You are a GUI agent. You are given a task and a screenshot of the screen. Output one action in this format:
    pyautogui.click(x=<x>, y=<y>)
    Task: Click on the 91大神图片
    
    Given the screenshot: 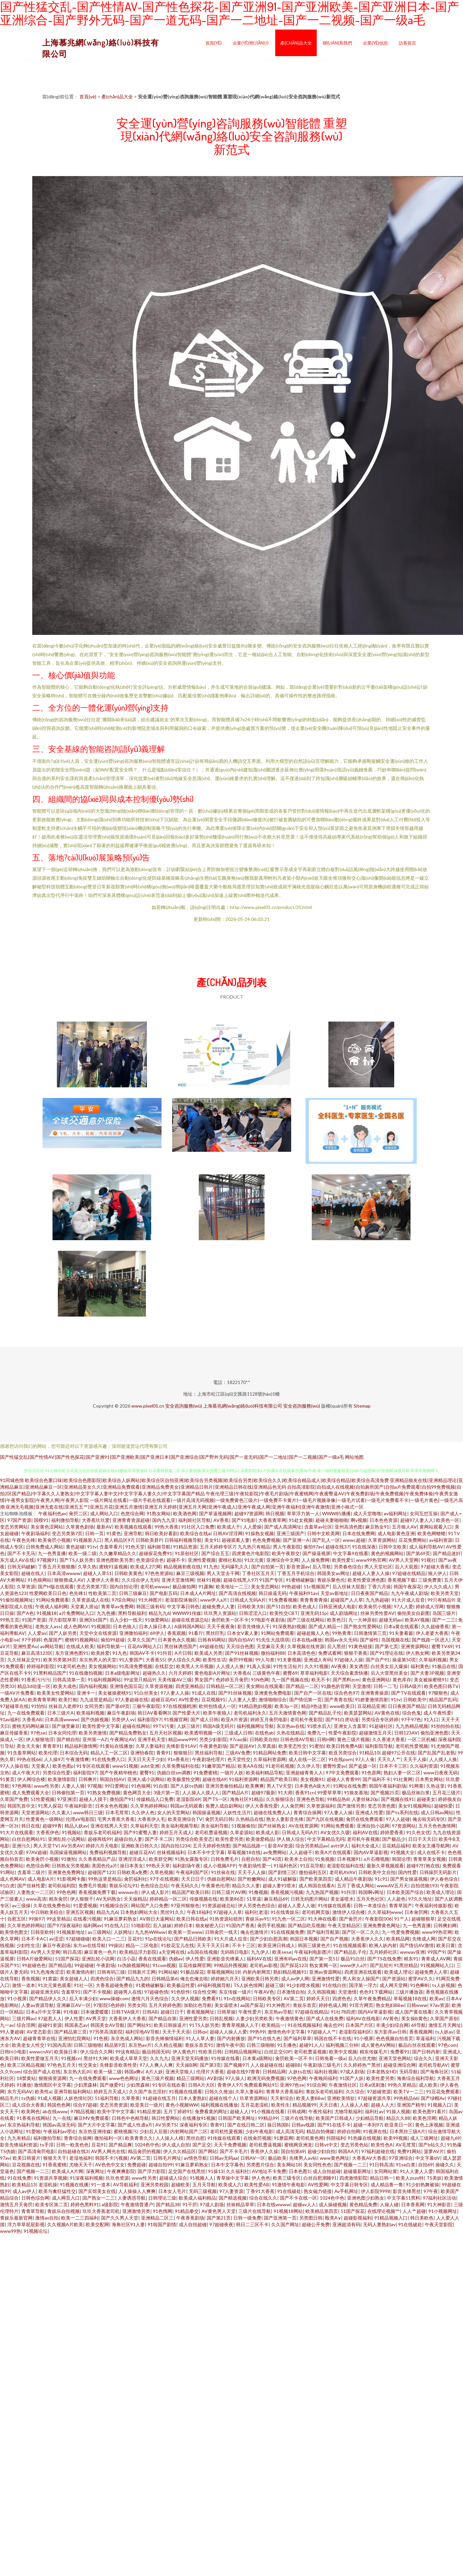 What is the action you would take?
    pyautogui.click(x=150, y=1600)
    